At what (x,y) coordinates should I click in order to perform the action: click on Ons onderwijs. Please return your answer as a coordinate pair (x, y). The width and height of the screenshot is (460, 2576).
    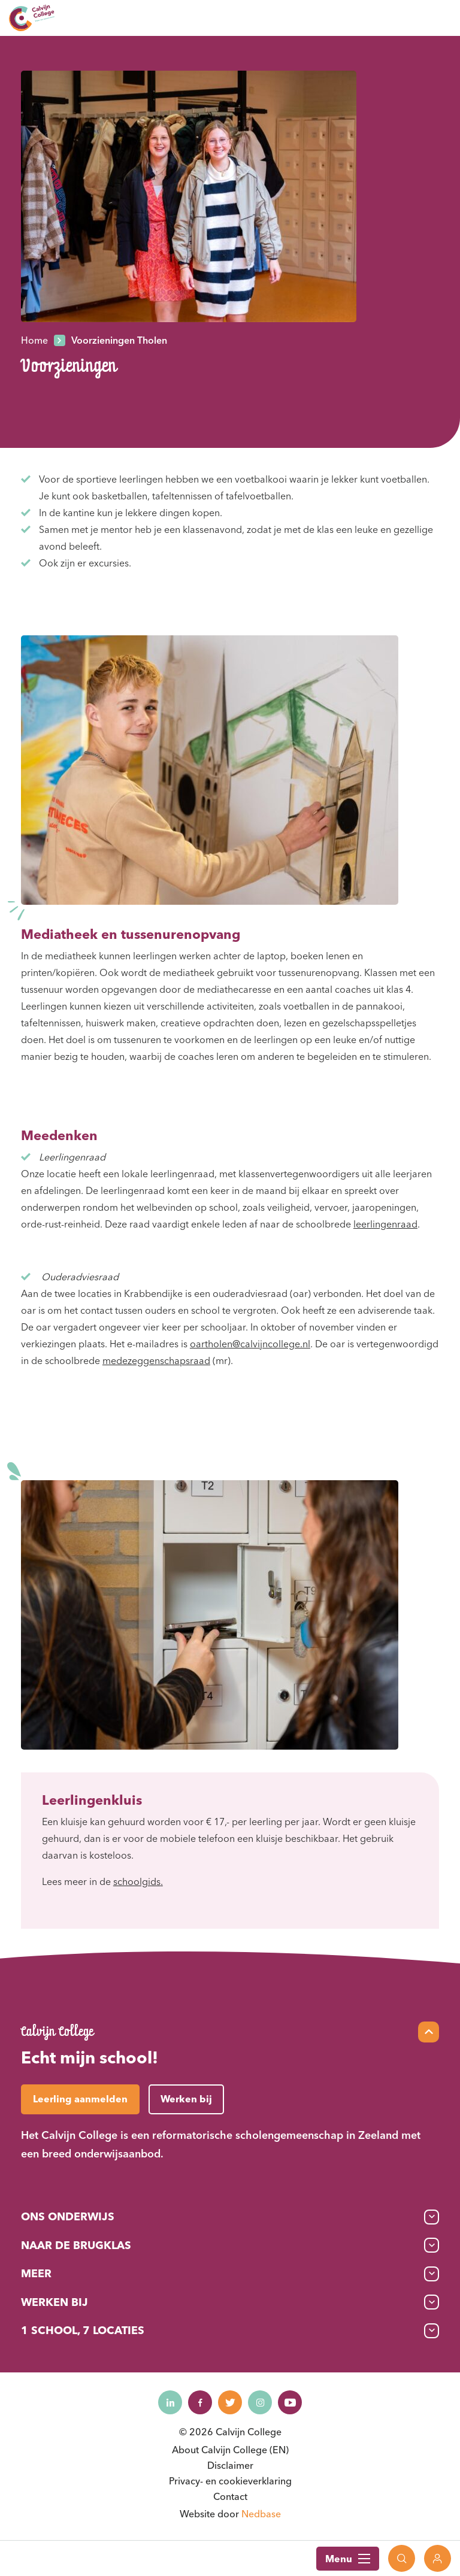
    Looking at the image, I should click on (67, 2216).